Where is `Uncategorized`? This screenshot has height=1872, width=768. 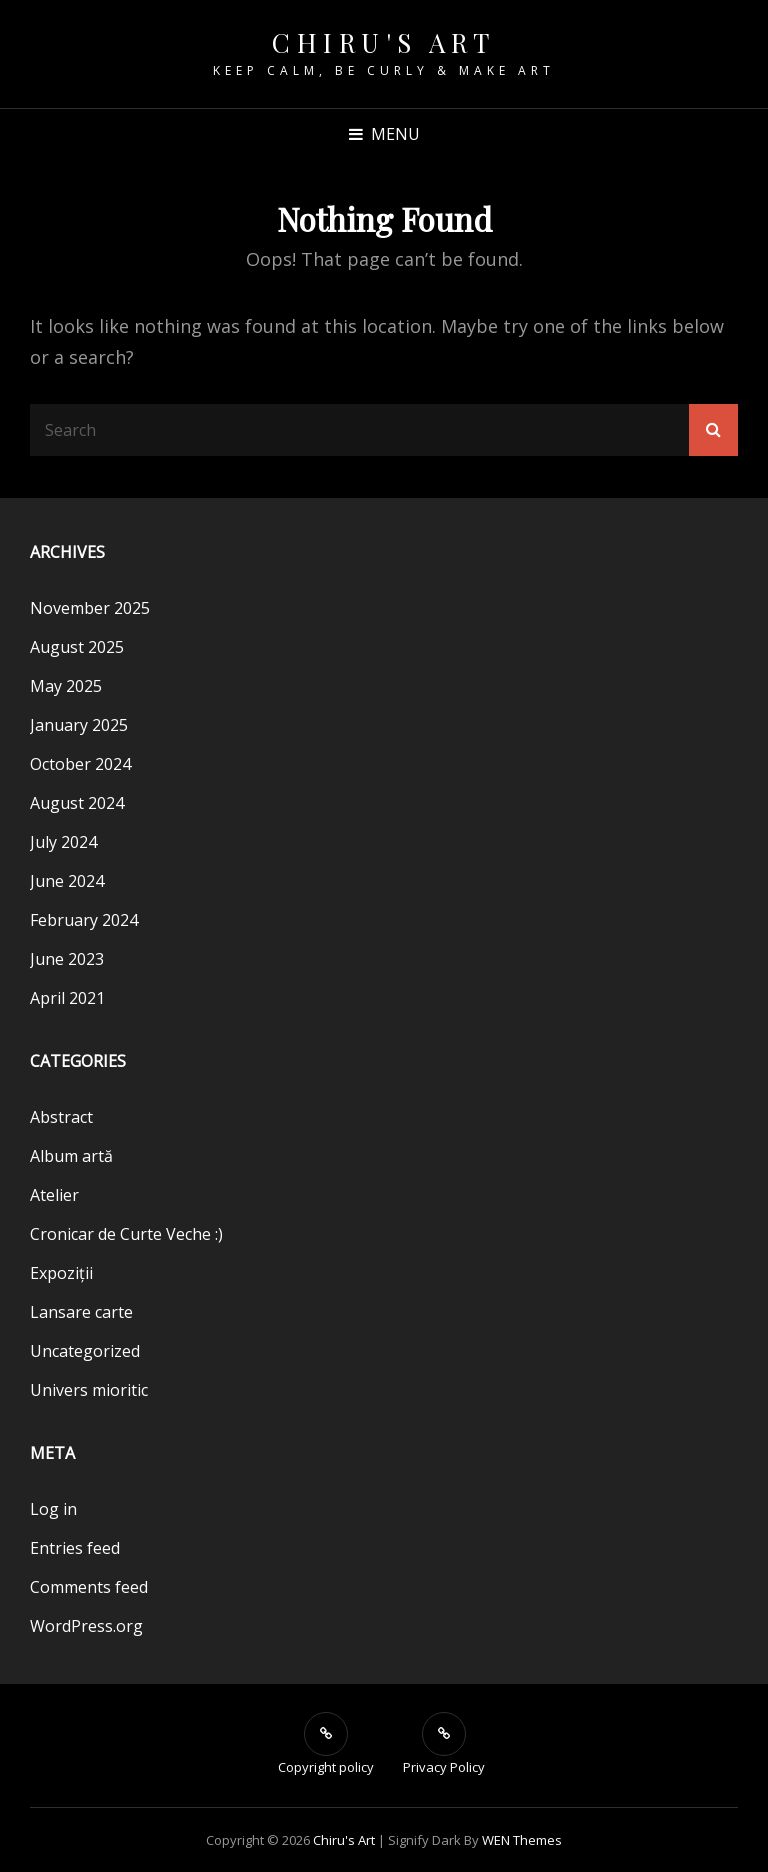
Uncategorized is located at coordinates (85, 1351).